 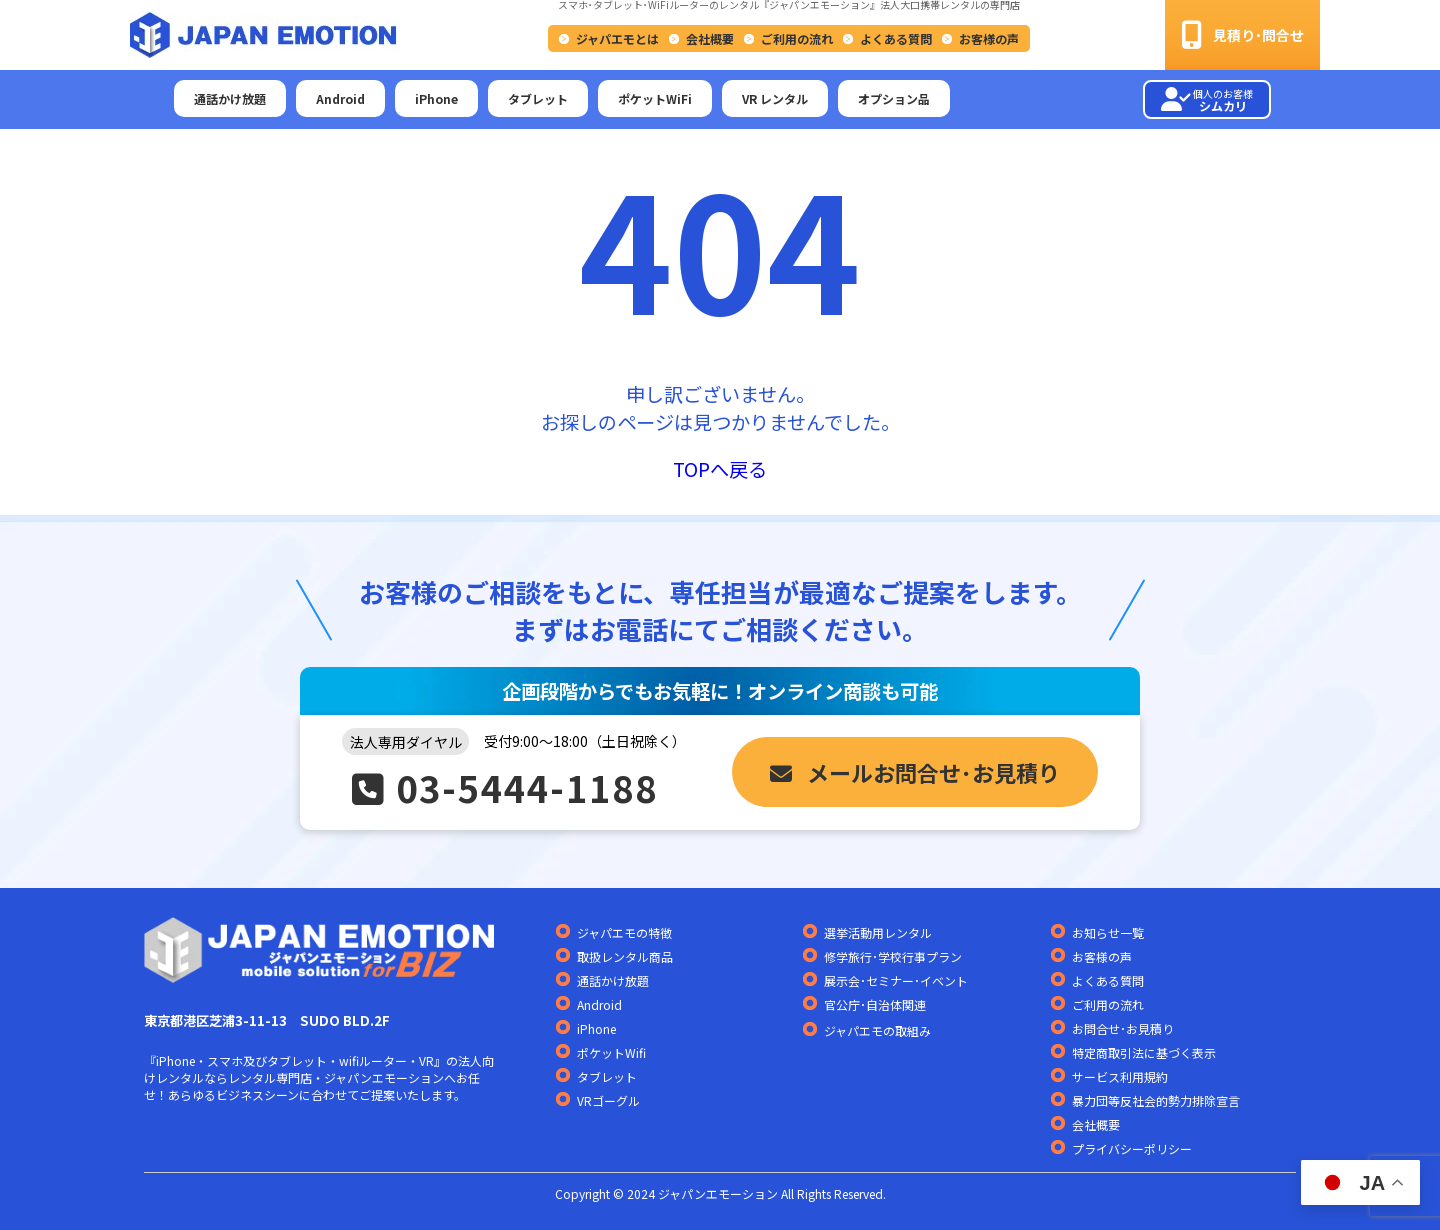 I want to click on オプション品, so click(x=894, y=98).